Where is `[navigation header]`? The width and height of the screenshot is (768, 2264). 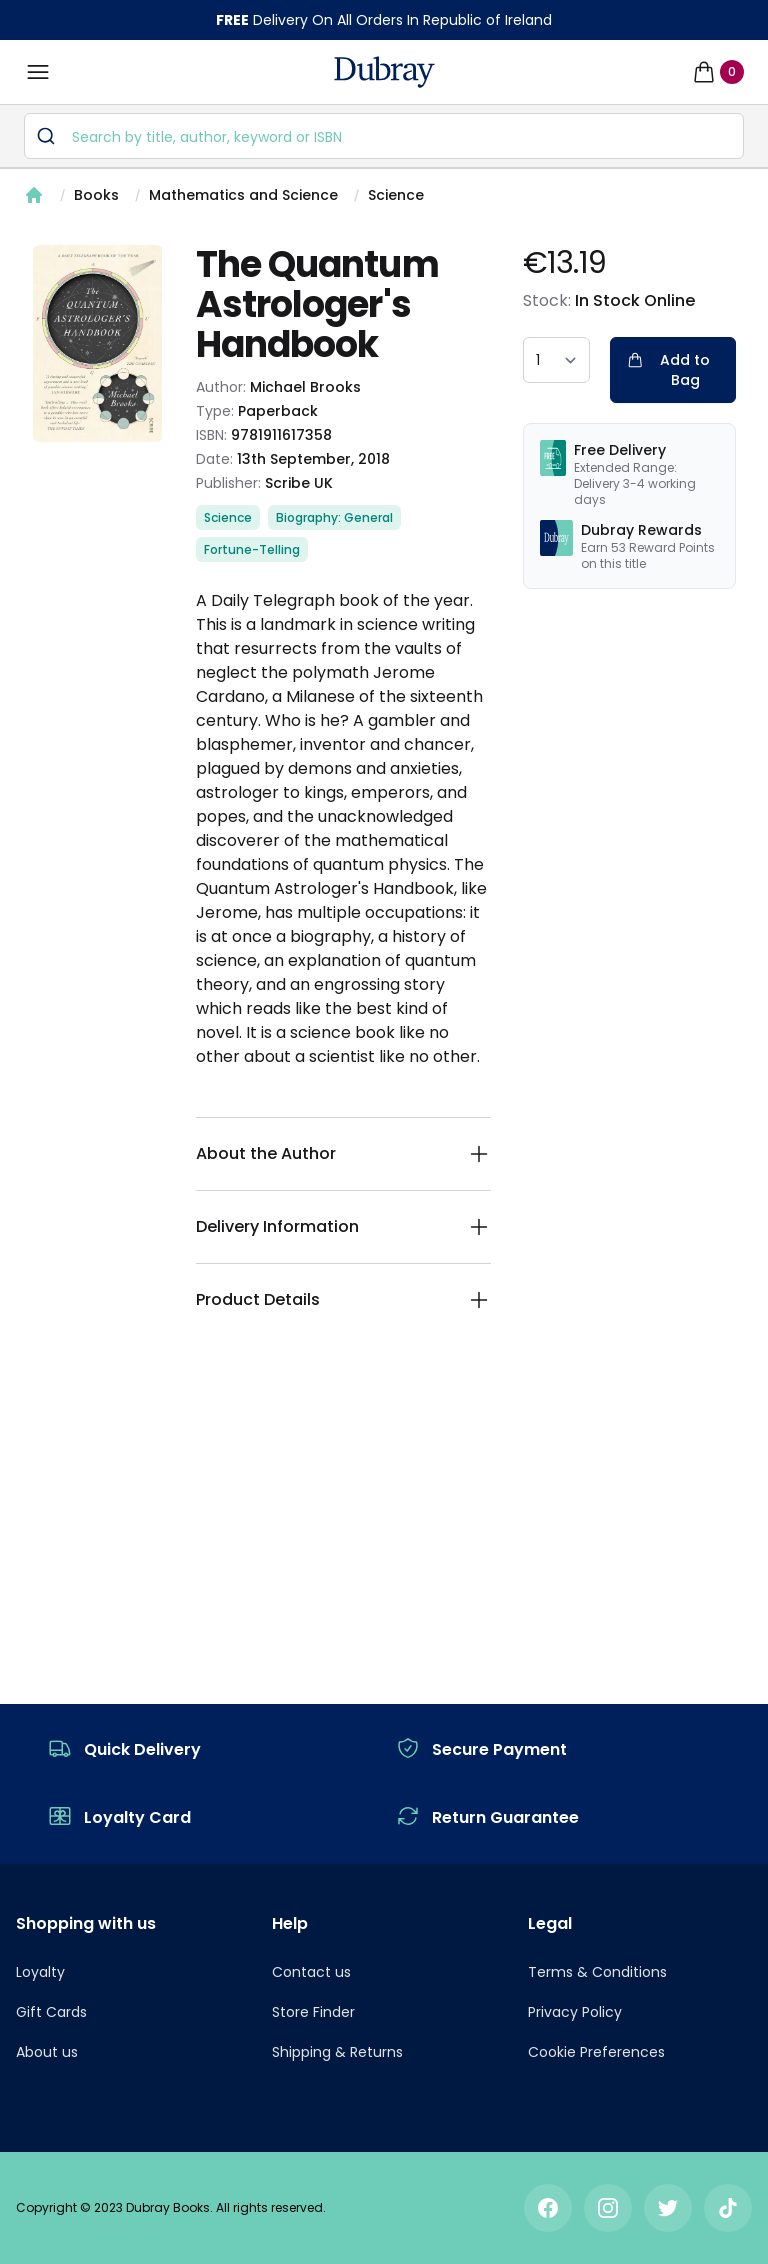
[navigation header] is located at coordinates (384, 72).